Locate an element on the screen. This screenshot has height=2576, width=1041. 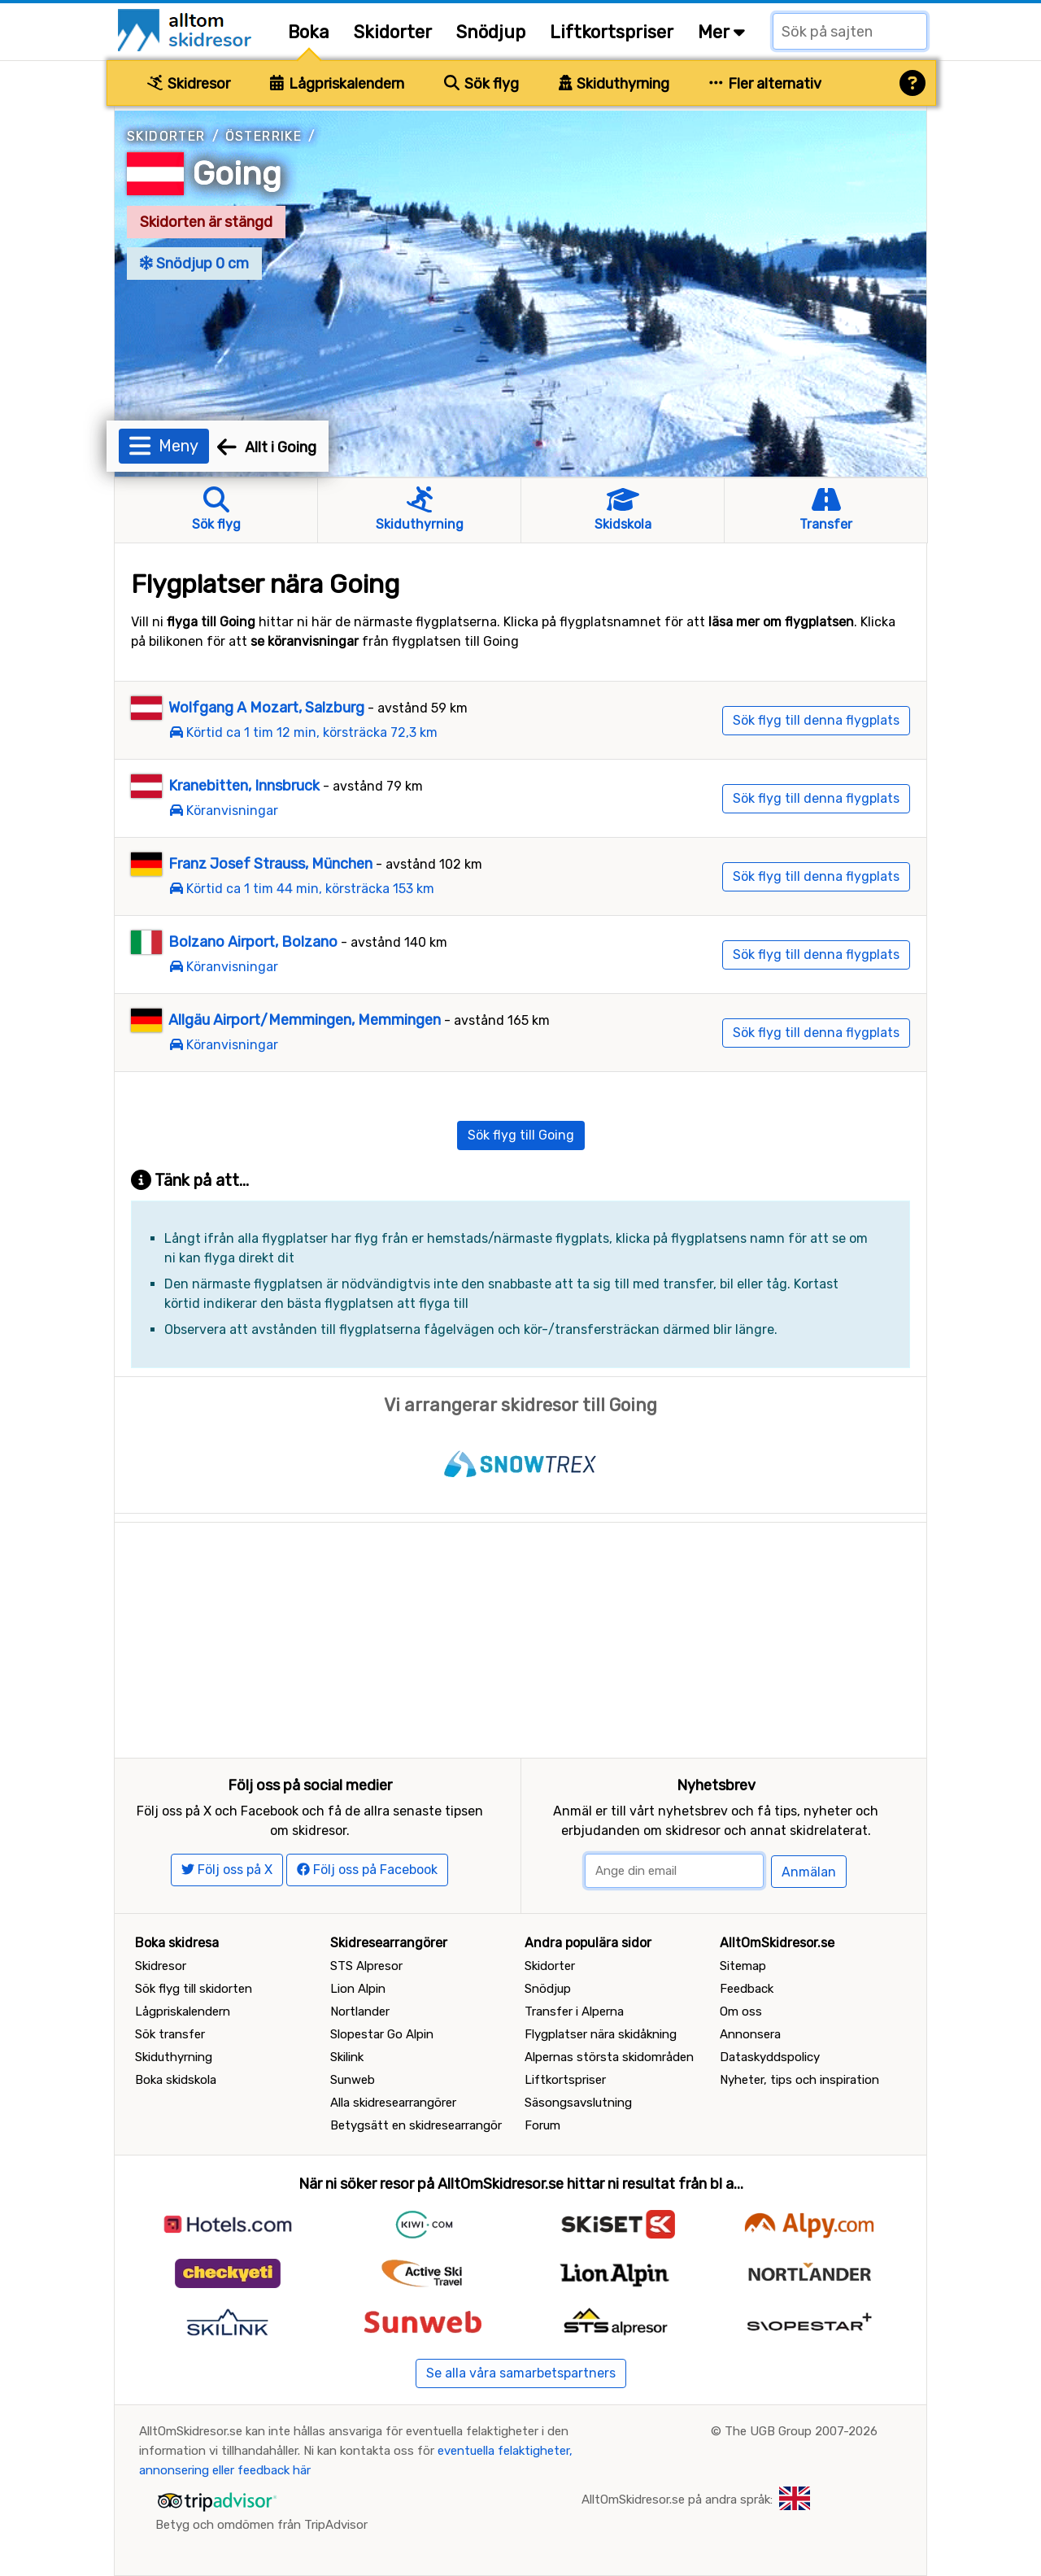
Dataskyddspolicy is located at coordinates (770, 2057).